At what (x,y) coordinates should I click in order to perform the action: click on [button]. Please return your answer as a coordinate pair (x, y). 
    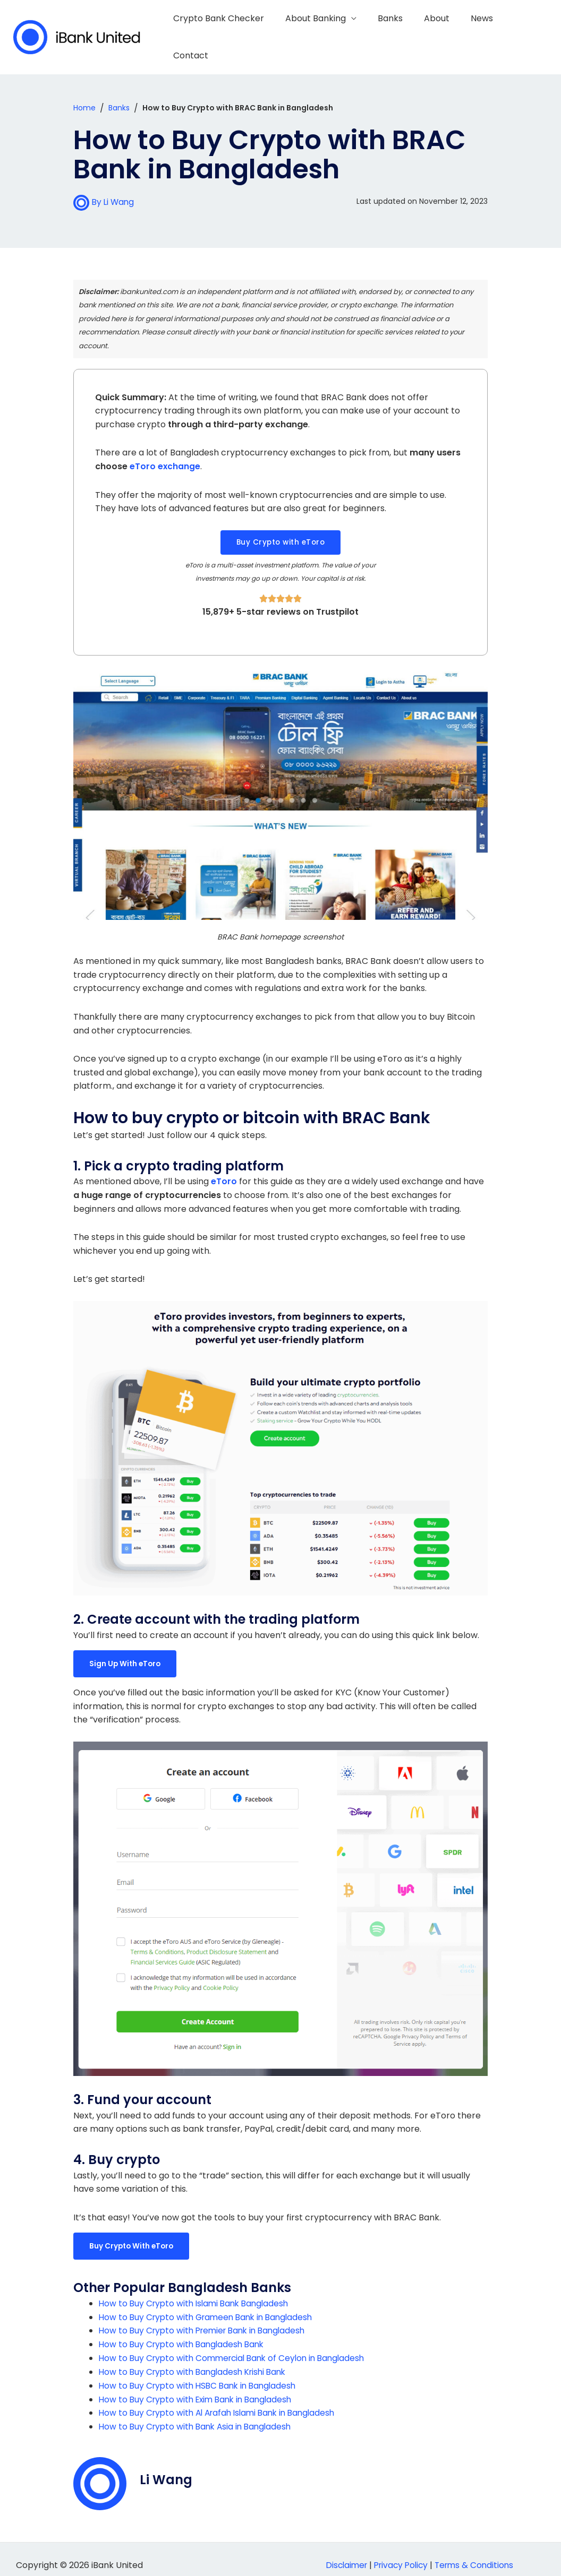
    Looking at the image, I should click on (280, 532).